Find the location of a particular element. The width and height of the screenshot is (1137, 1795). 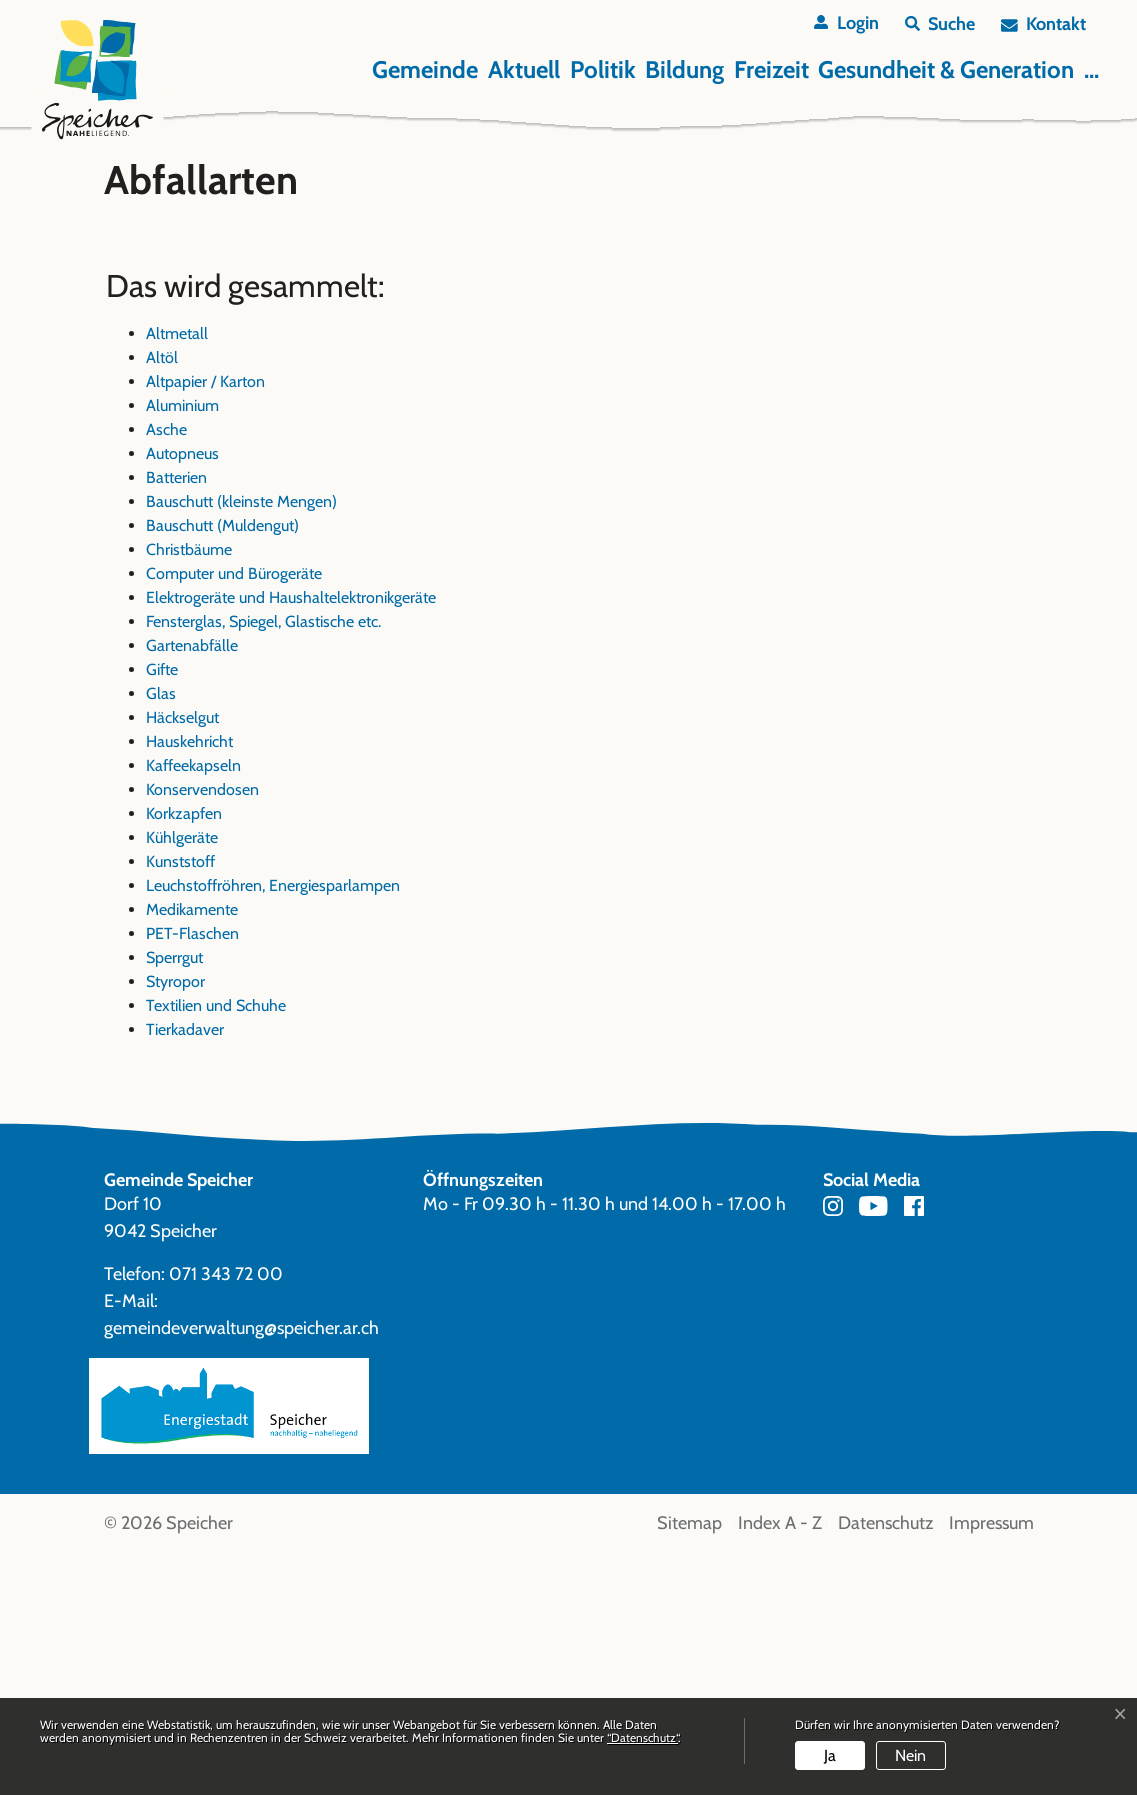

Styropor is located at coordinates (175, 1223).